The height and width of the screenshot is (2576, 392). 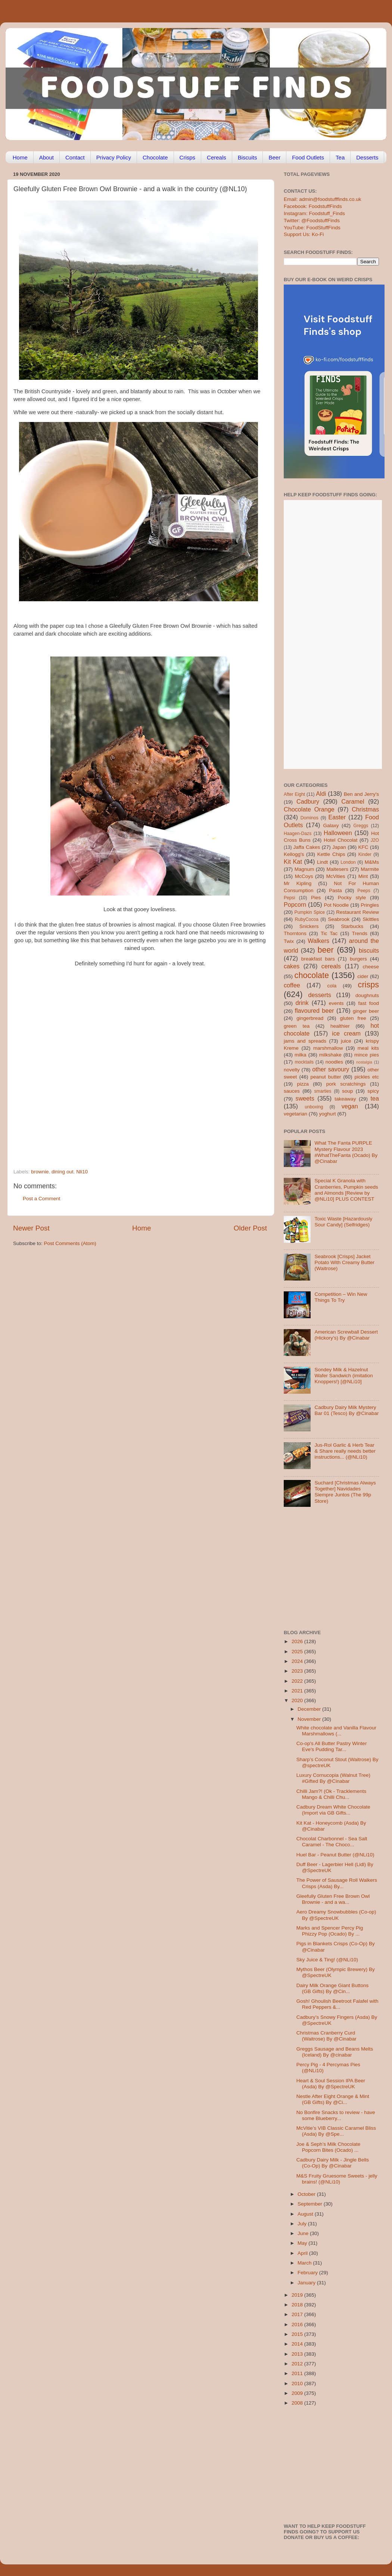 What do you see at coordinates (339, 847) in the screenshot?
I see `Japan` at bounding box center [339, 847].